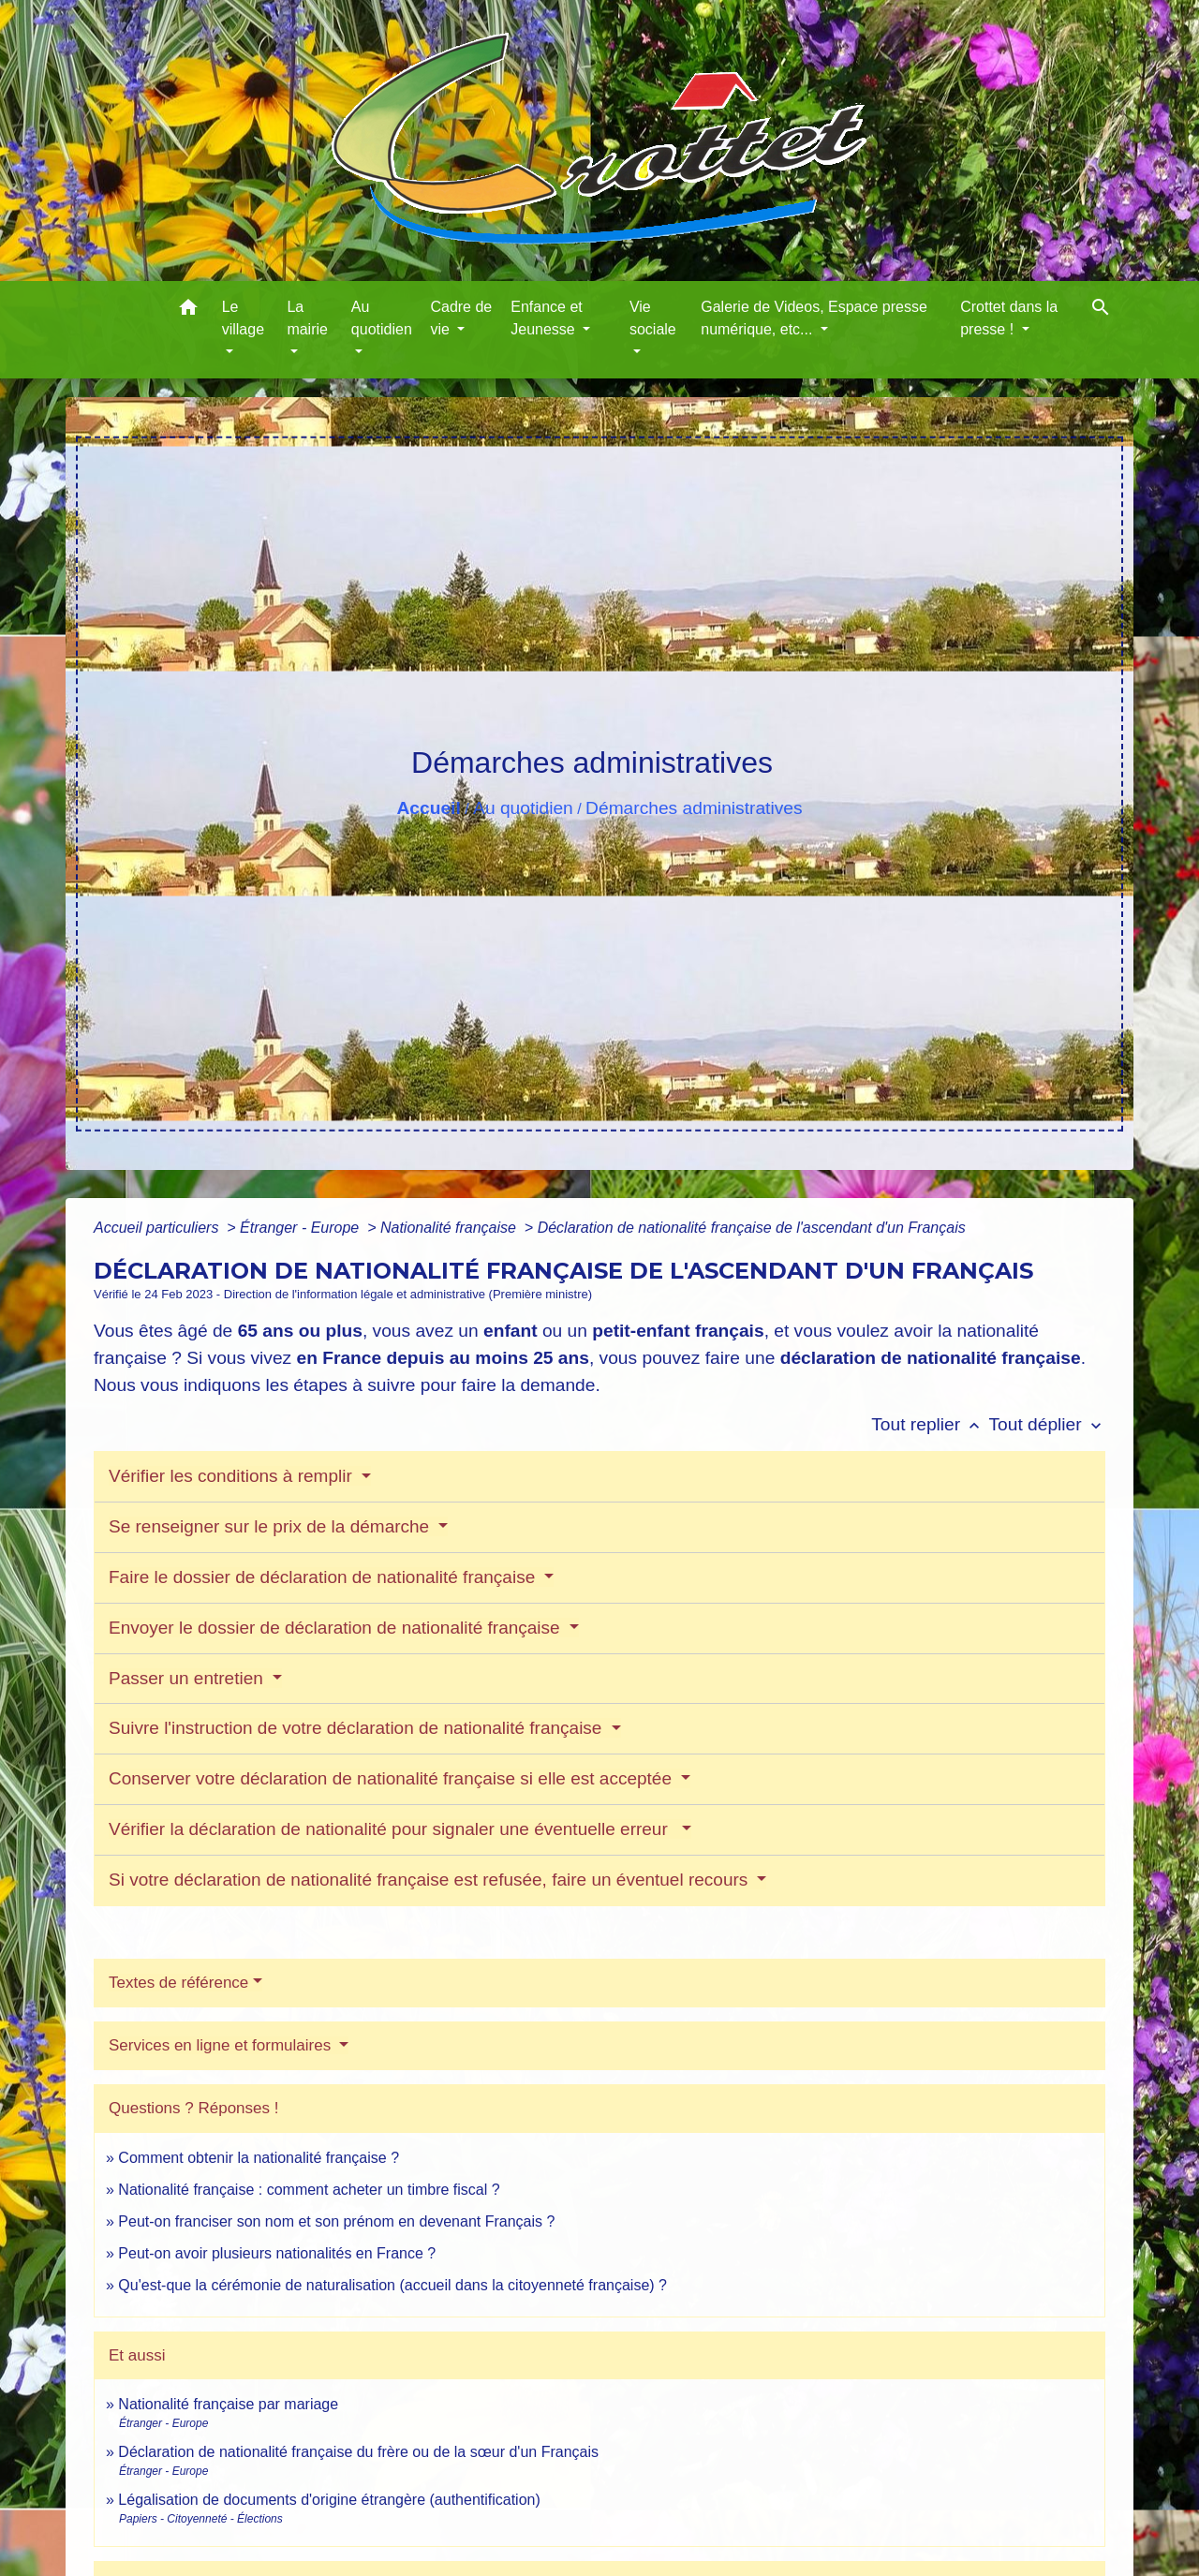  Describe the element at coordinates (233, 1476) in the screenshot. I see `Vérifier les conditions à remplir` at that location.